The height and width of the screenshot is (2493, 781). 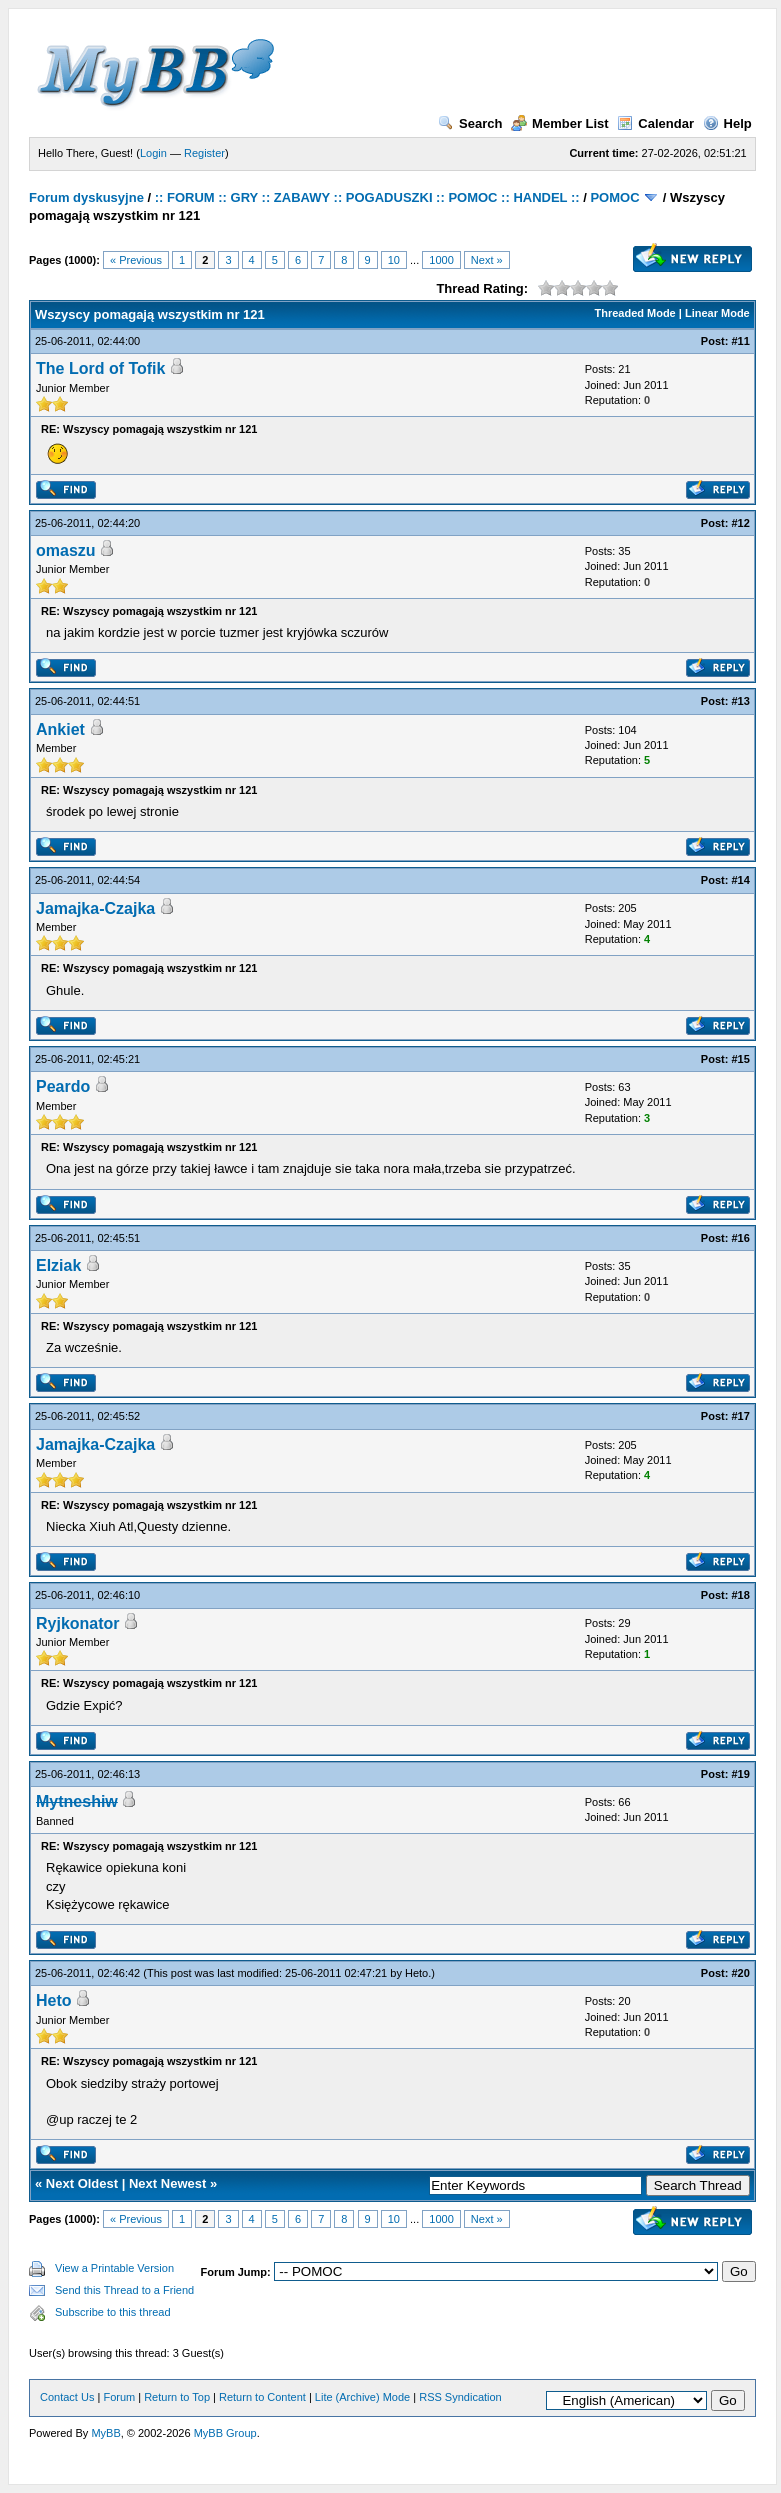 What do you see at coordinates (82, 2183) in the screenshot?
I see `Next Oldest` at bounding box center [82, 2183].